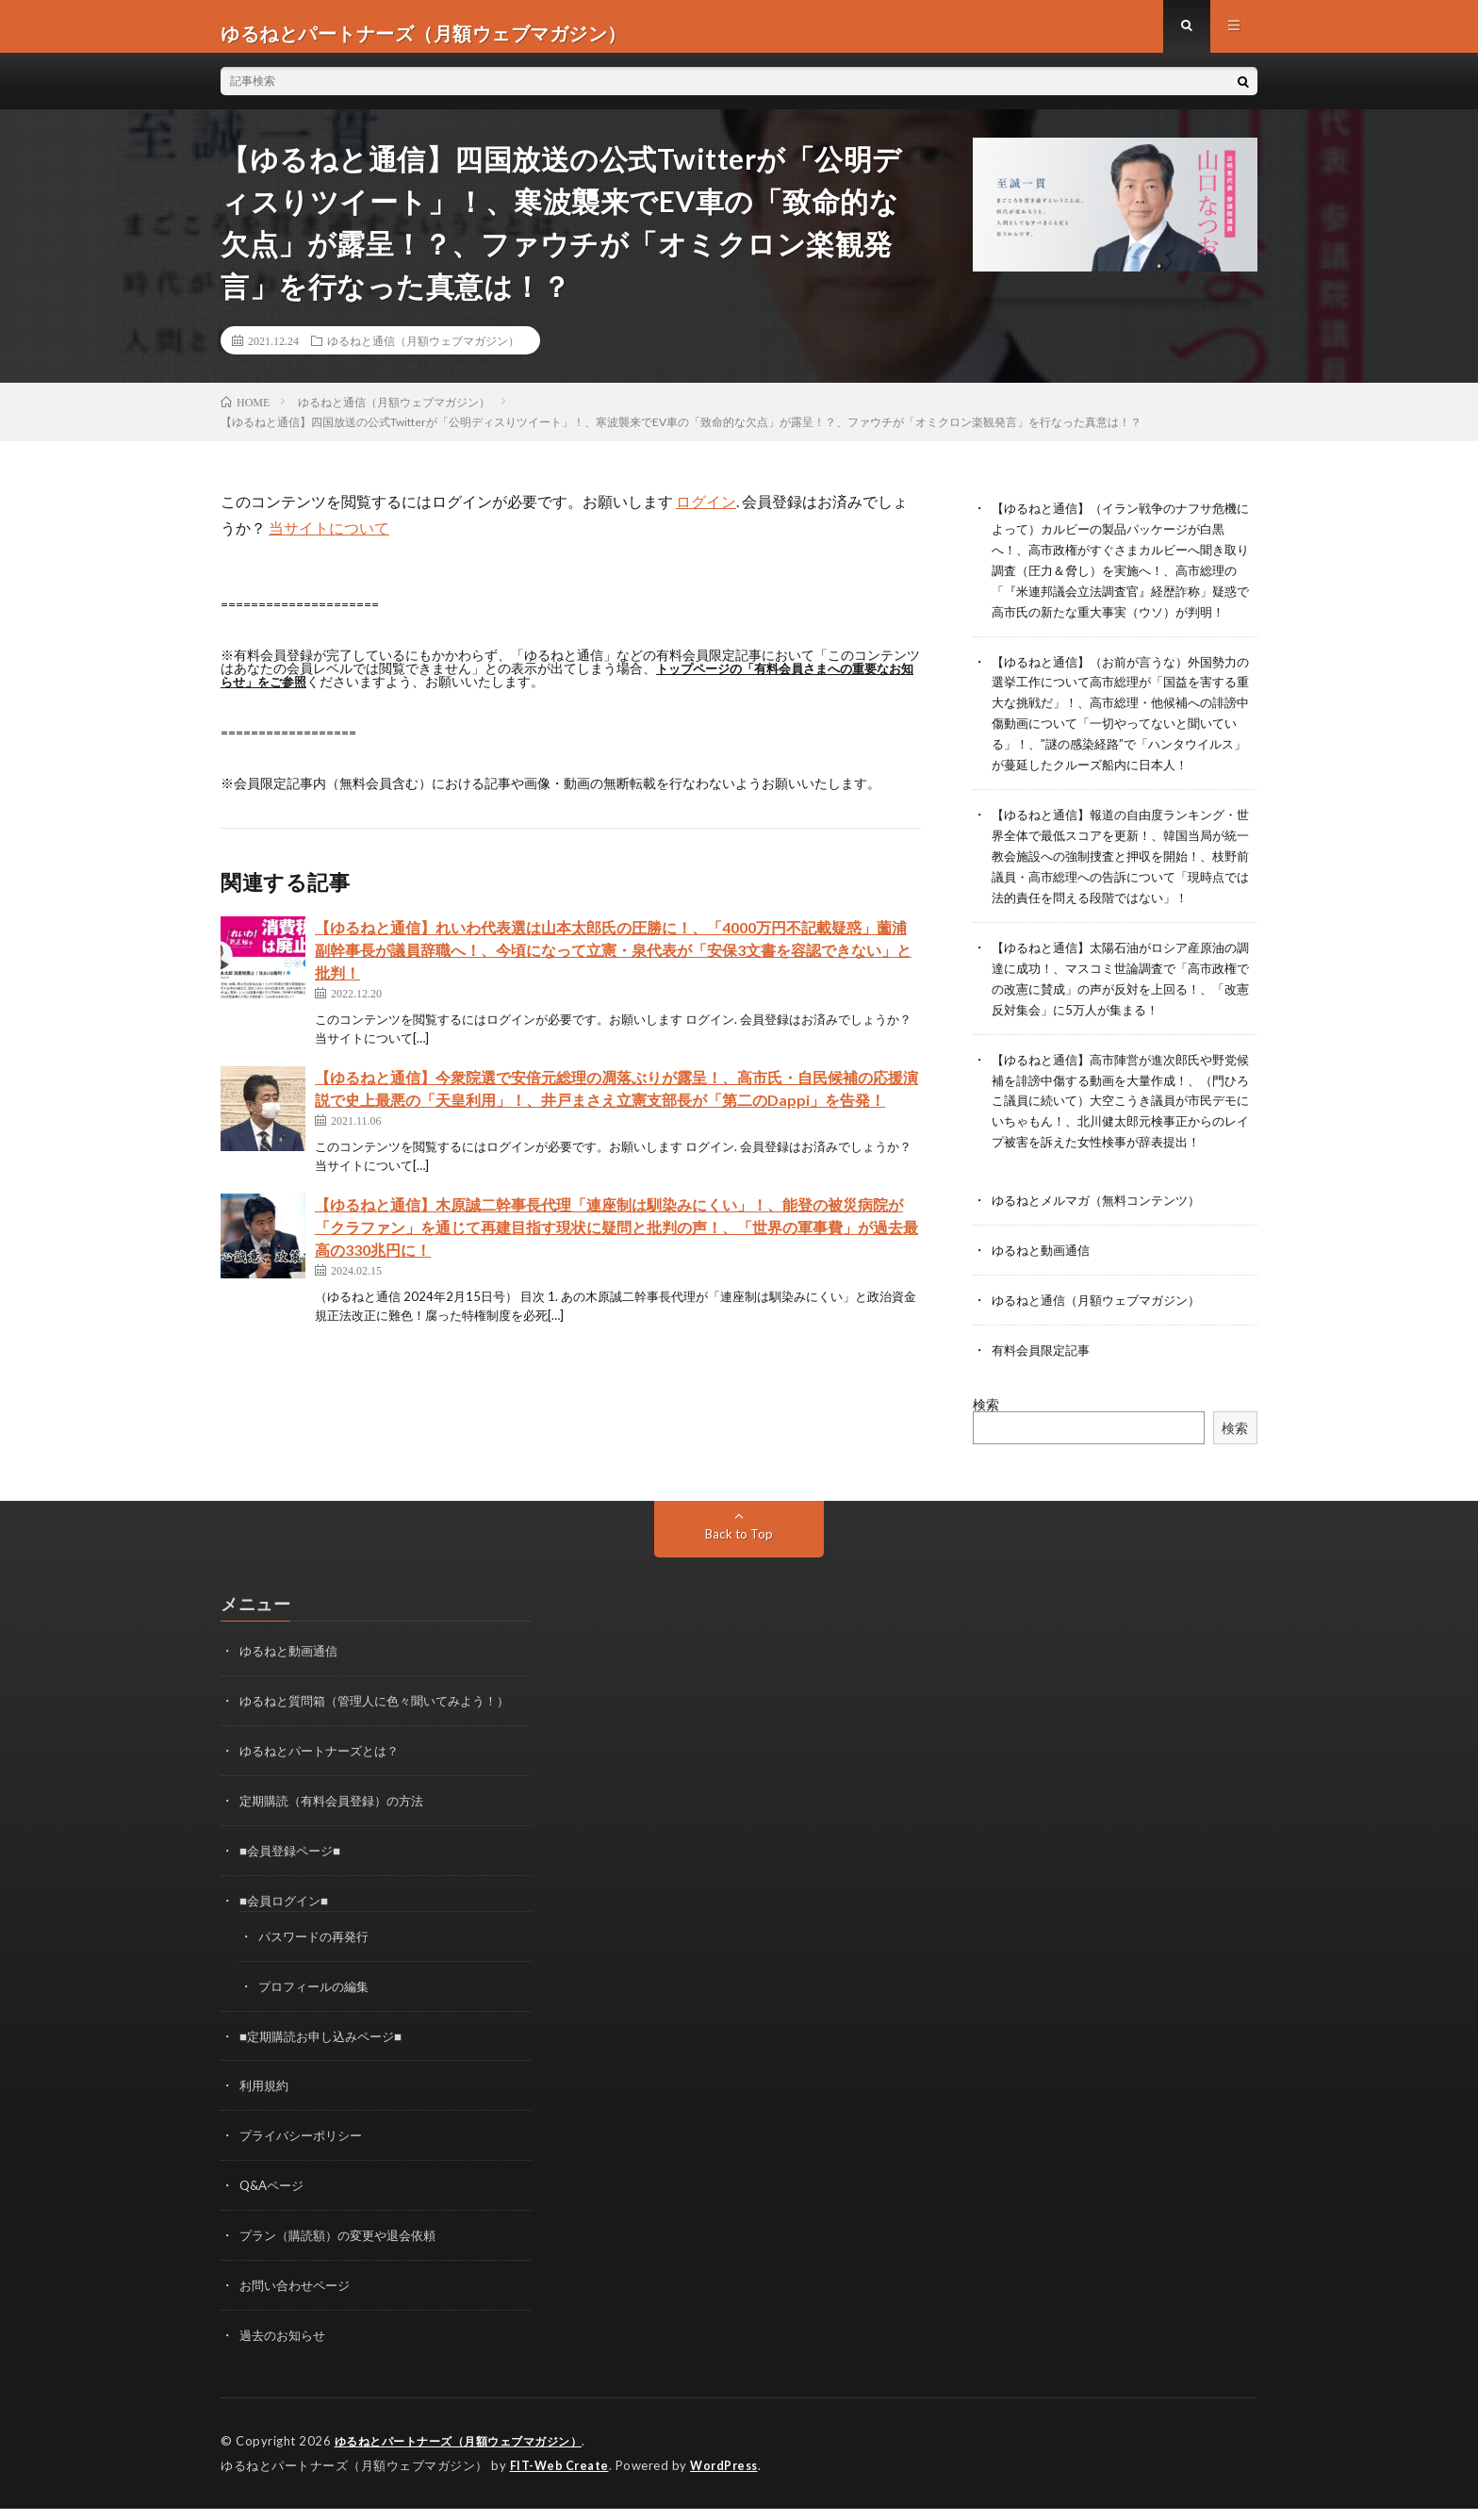  What do you see at coordinates (325, 1775) in the screenshot?
I see `ゆるねとパートナーズとは？` at bounding box center [325, 1775].